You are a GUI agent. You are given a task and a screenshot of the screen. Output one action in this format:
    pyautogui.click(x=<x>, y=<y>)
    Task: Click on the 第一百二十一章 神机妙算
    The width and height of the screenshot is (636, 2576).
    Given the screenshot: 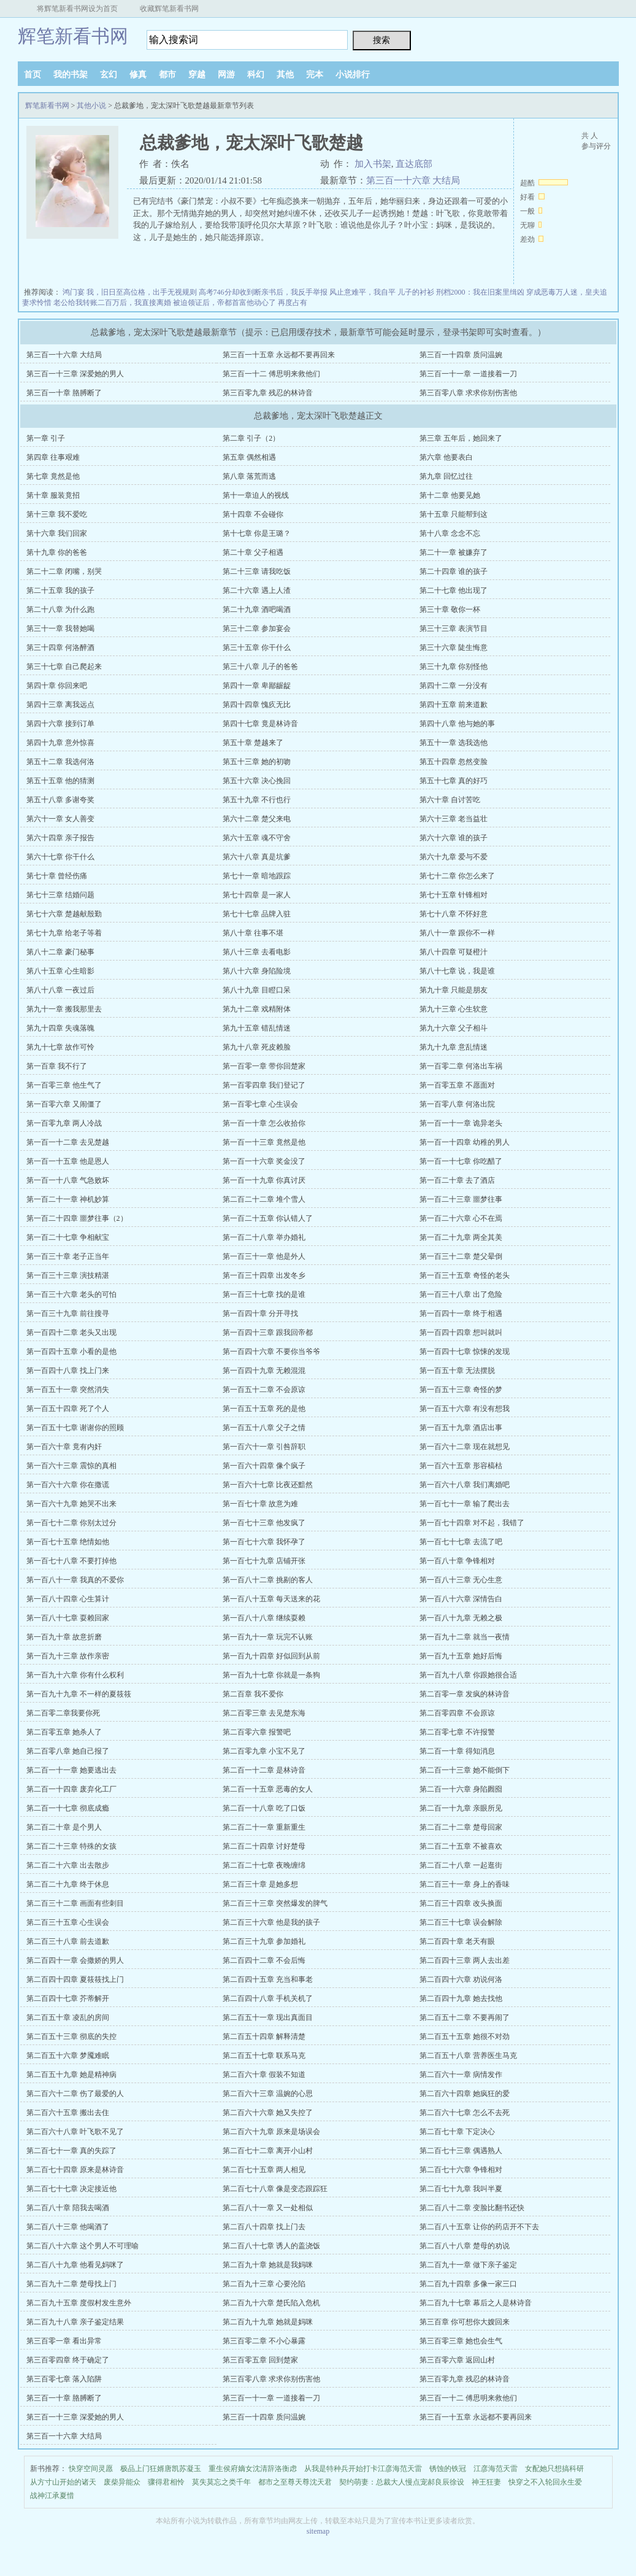 What is the action you would take?
    pyautogui.click(x=67, y=1199)
    